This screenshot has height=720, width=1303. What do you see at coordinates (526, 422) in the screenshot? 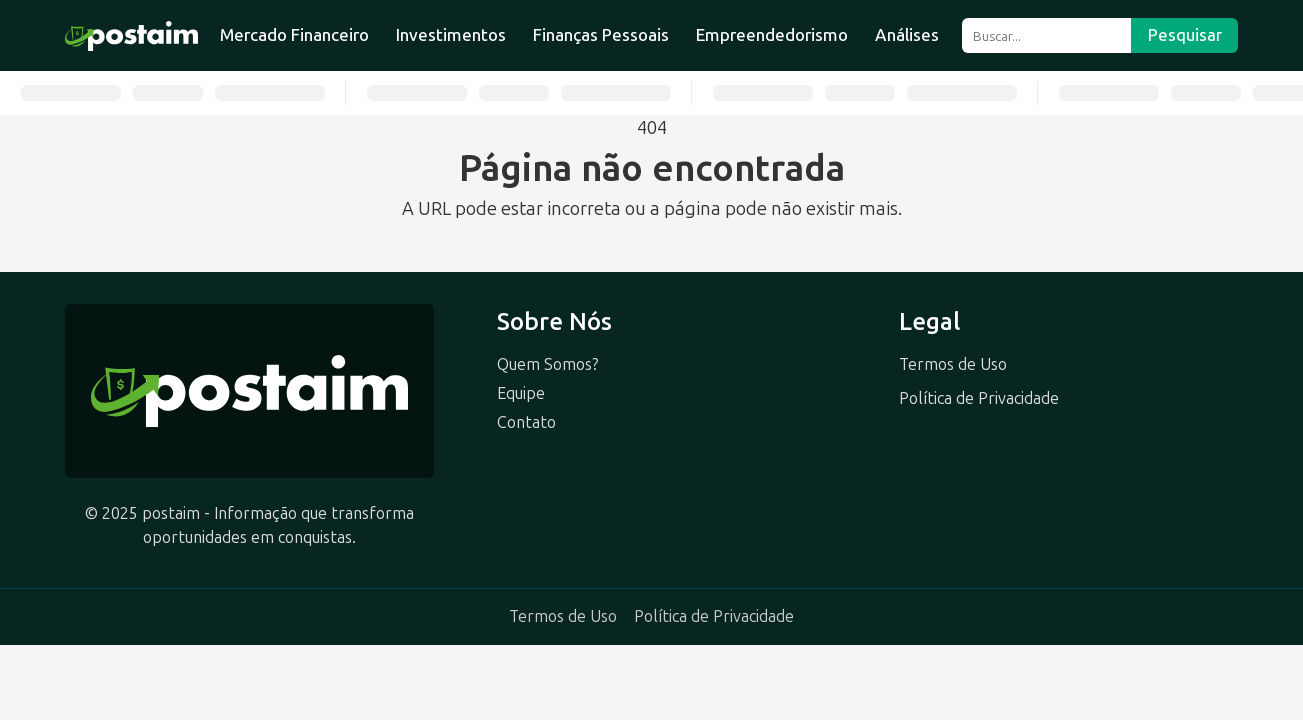
I see `Contato` at bounding box center [526, 422].